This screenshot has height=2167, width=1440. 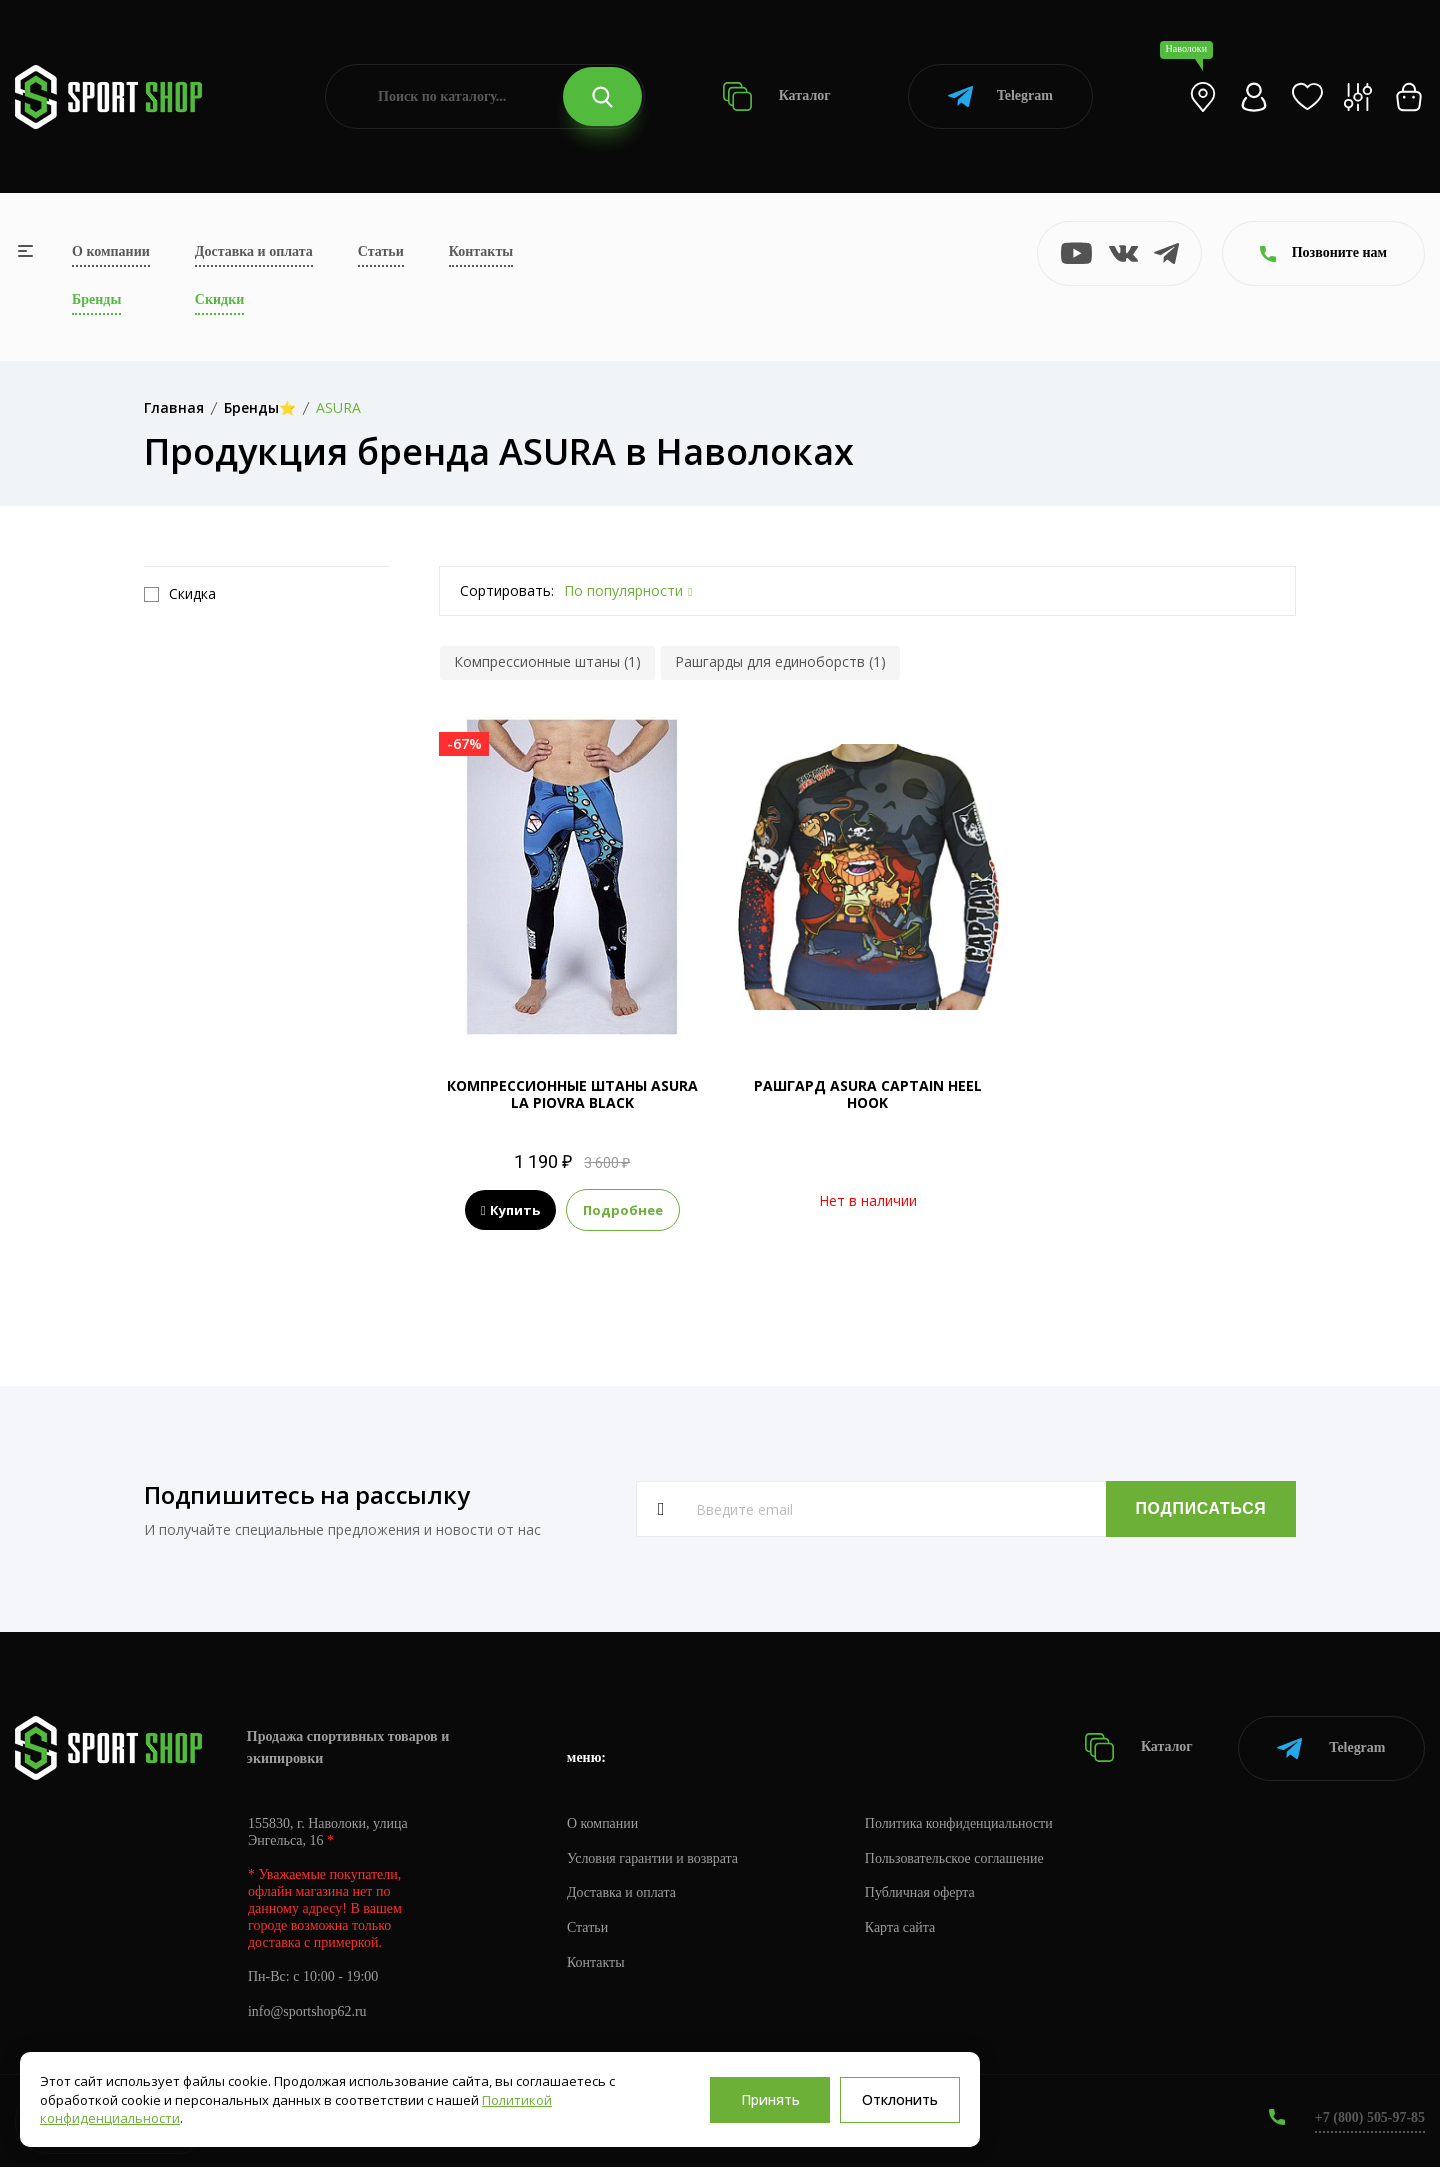 What do you see at coordinates (623, 1210) in the screenshot?
I see `Подробнее` at bounding box center [623, 1210].